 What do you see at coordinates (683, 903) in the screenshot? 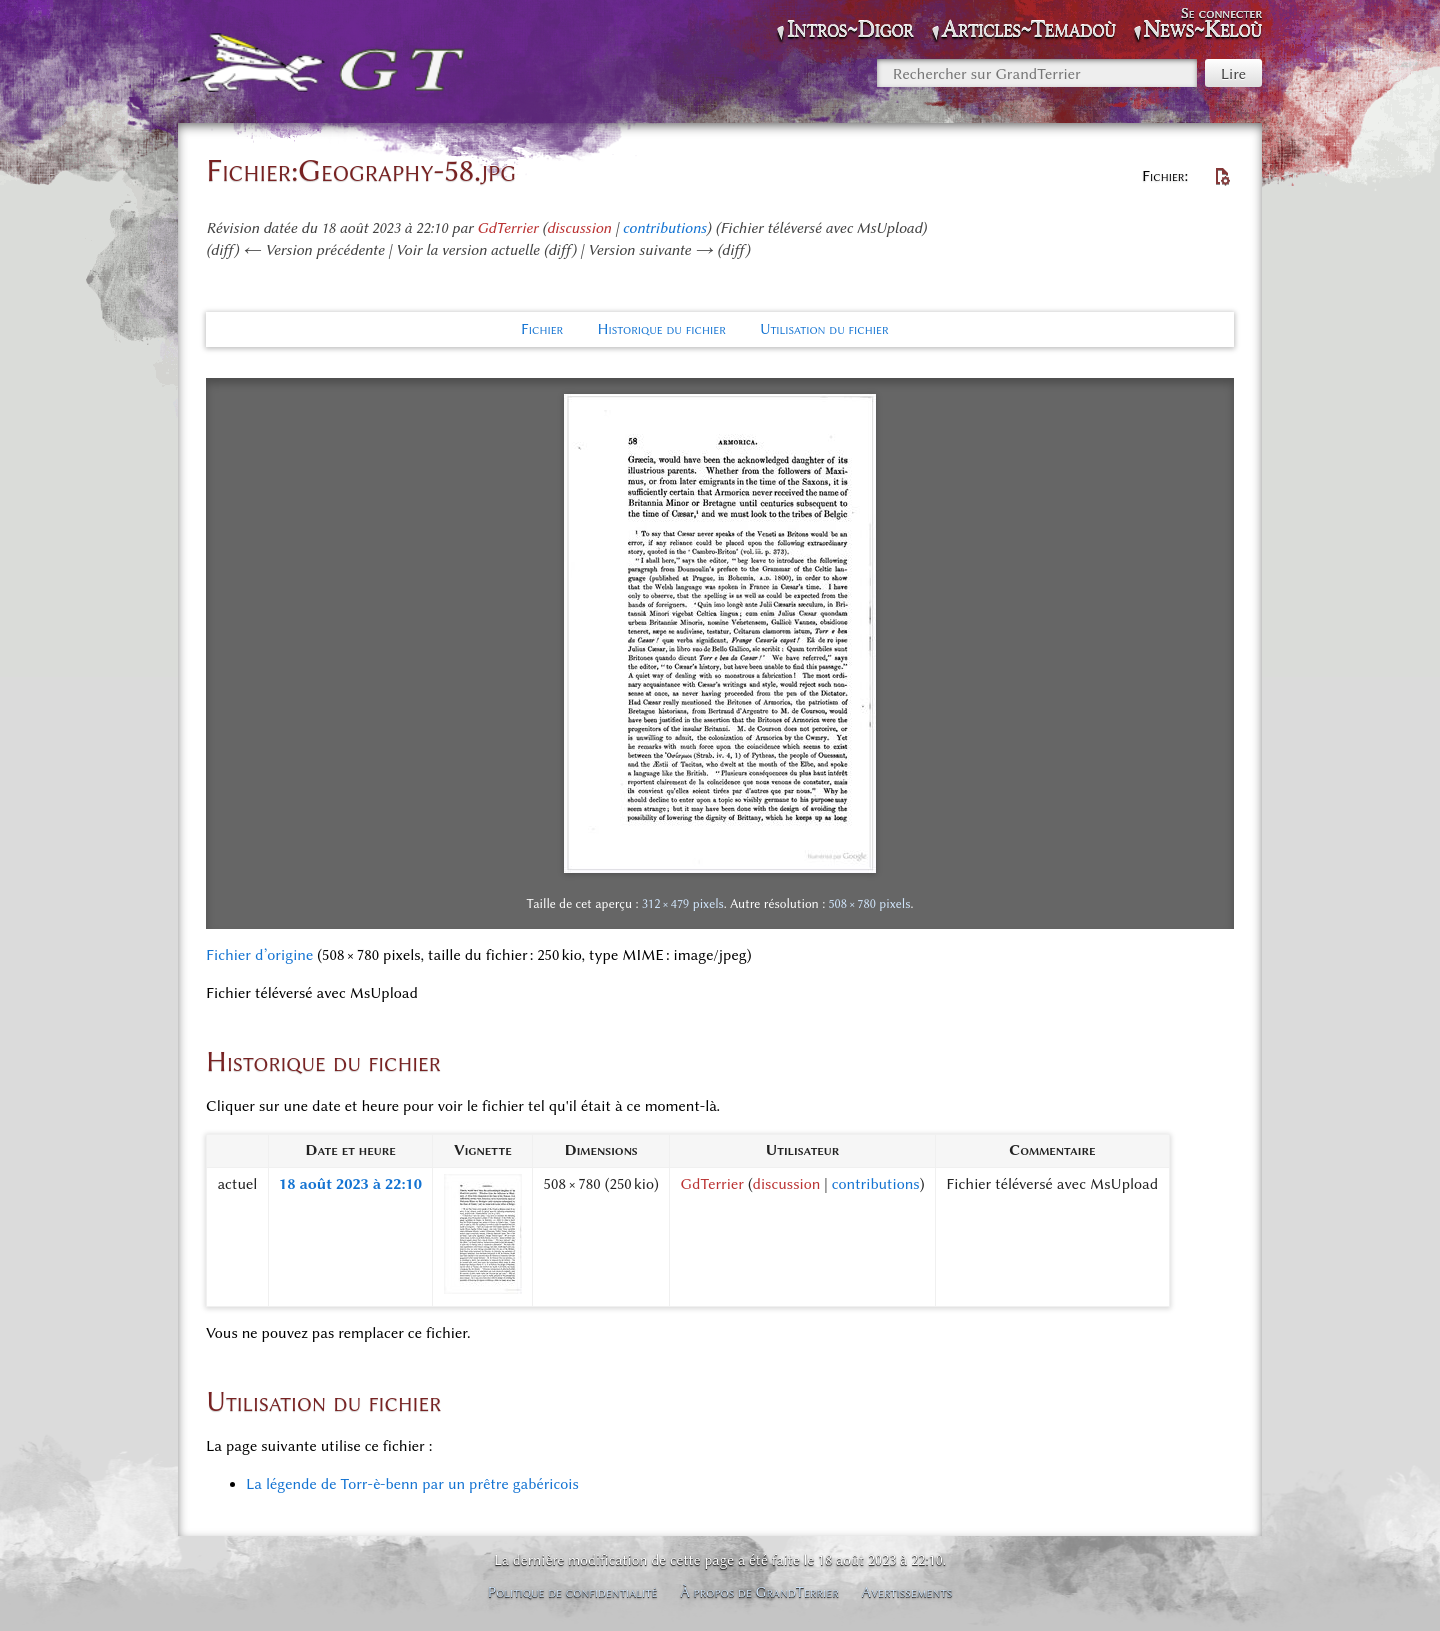
I see `312 × 479 pixels` at bounding box center [683, 903].